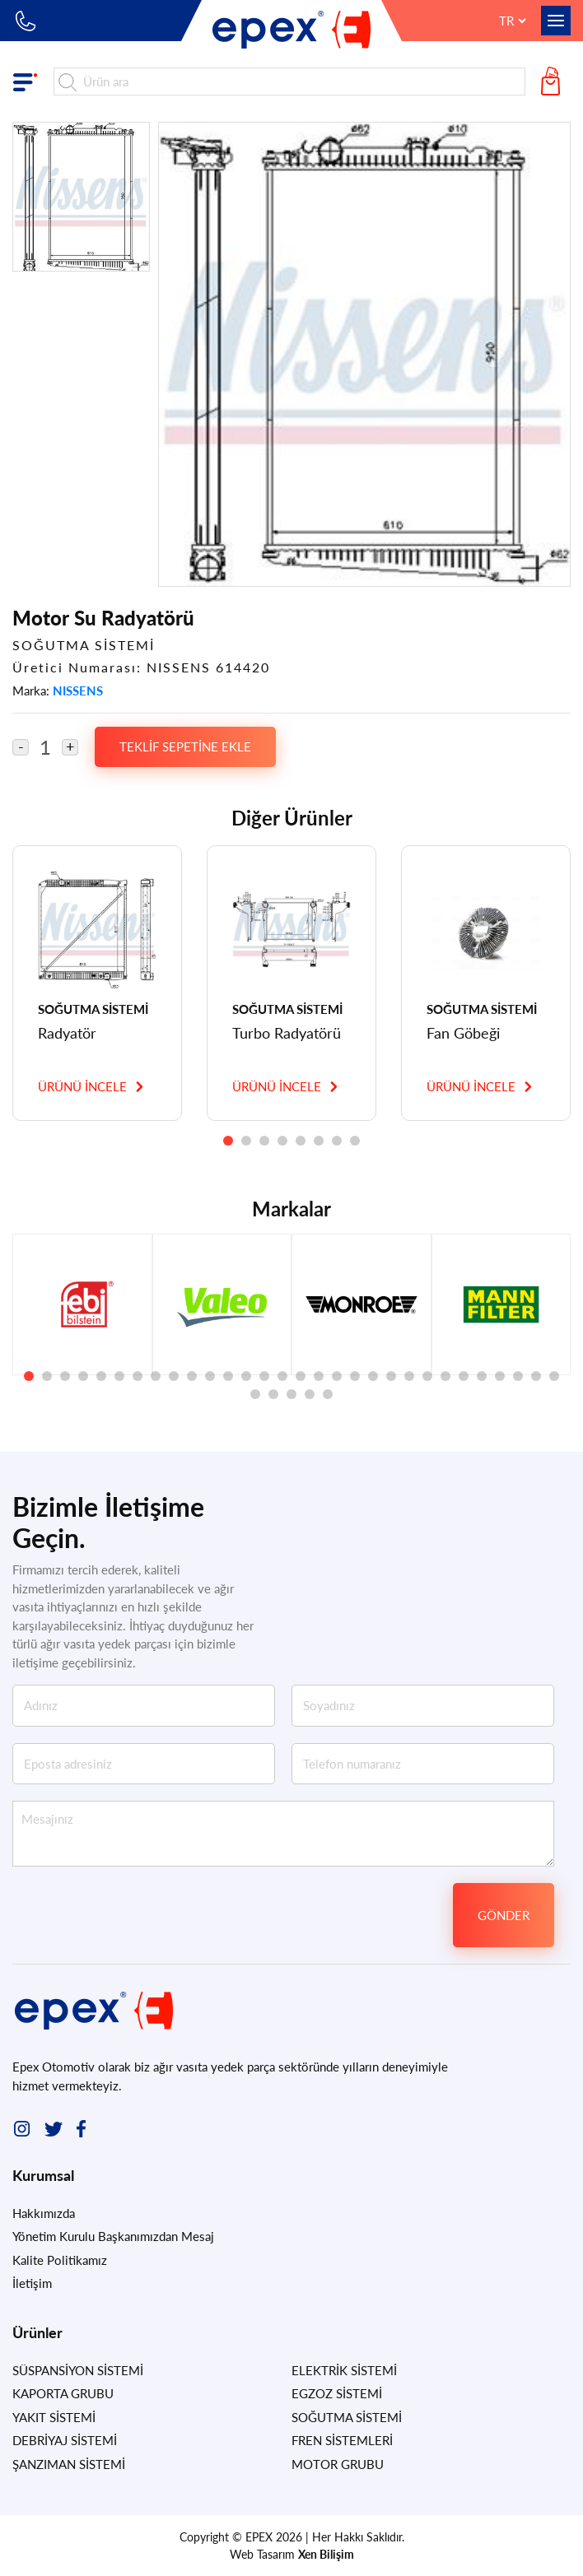 This screenshot has height=2576, width=583. I want to click on Xen Bilişim, so click(326, 2554).